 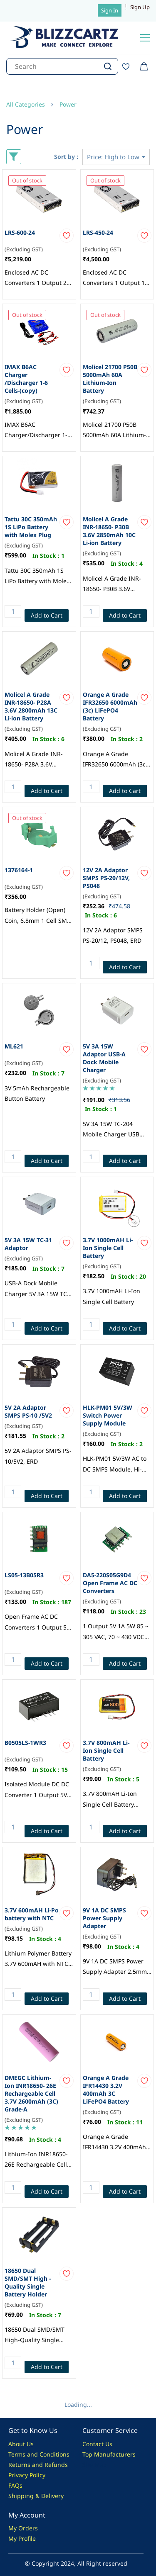 What do you see at coordinates (104, 1058) in the screenshot?
I see `5V 3A 15W Adaptor USB-A Dock Mobile Charger` at bounding box center [104, 1058].